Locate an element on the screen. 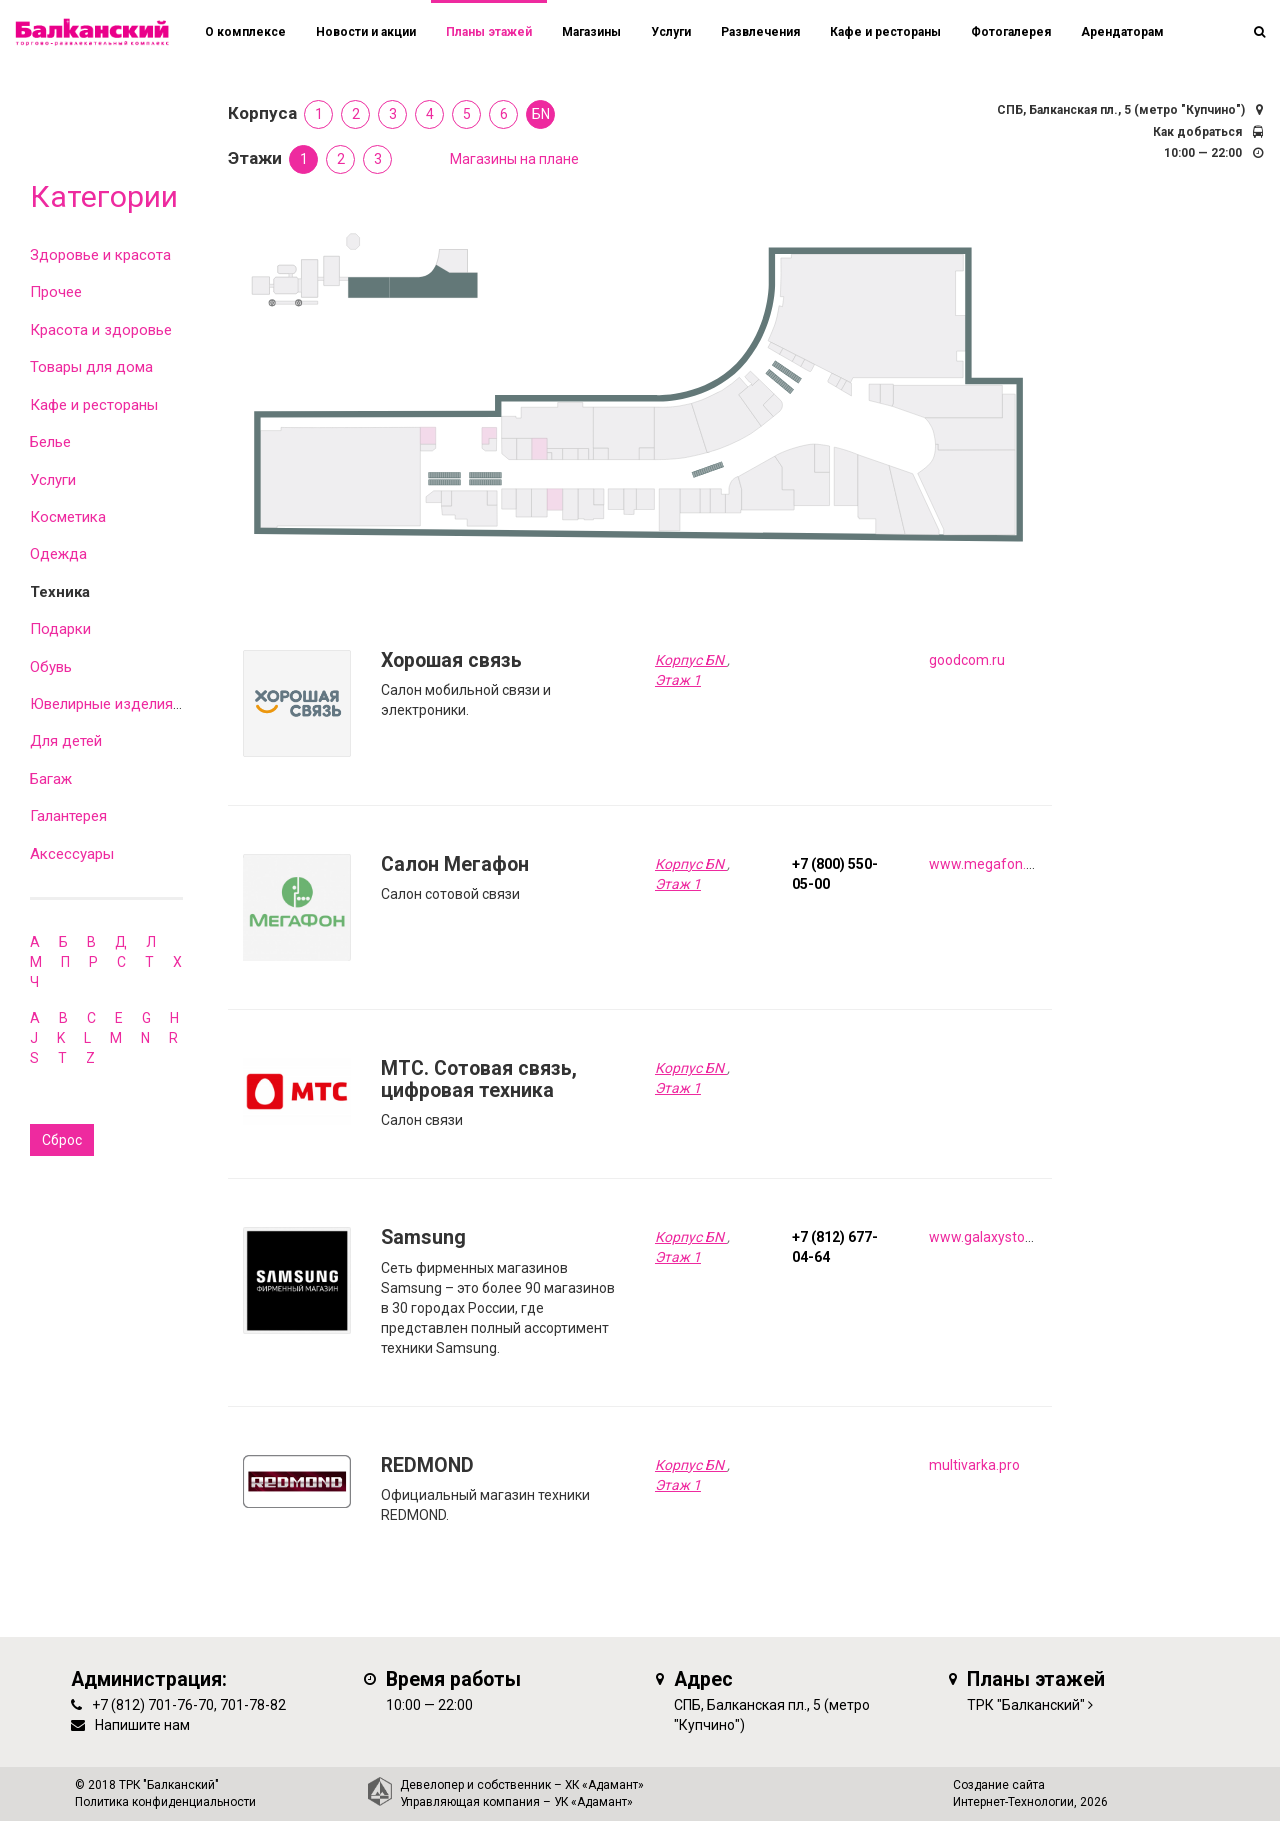  ХК «Адамант» is located at coordinates (604, 1785).